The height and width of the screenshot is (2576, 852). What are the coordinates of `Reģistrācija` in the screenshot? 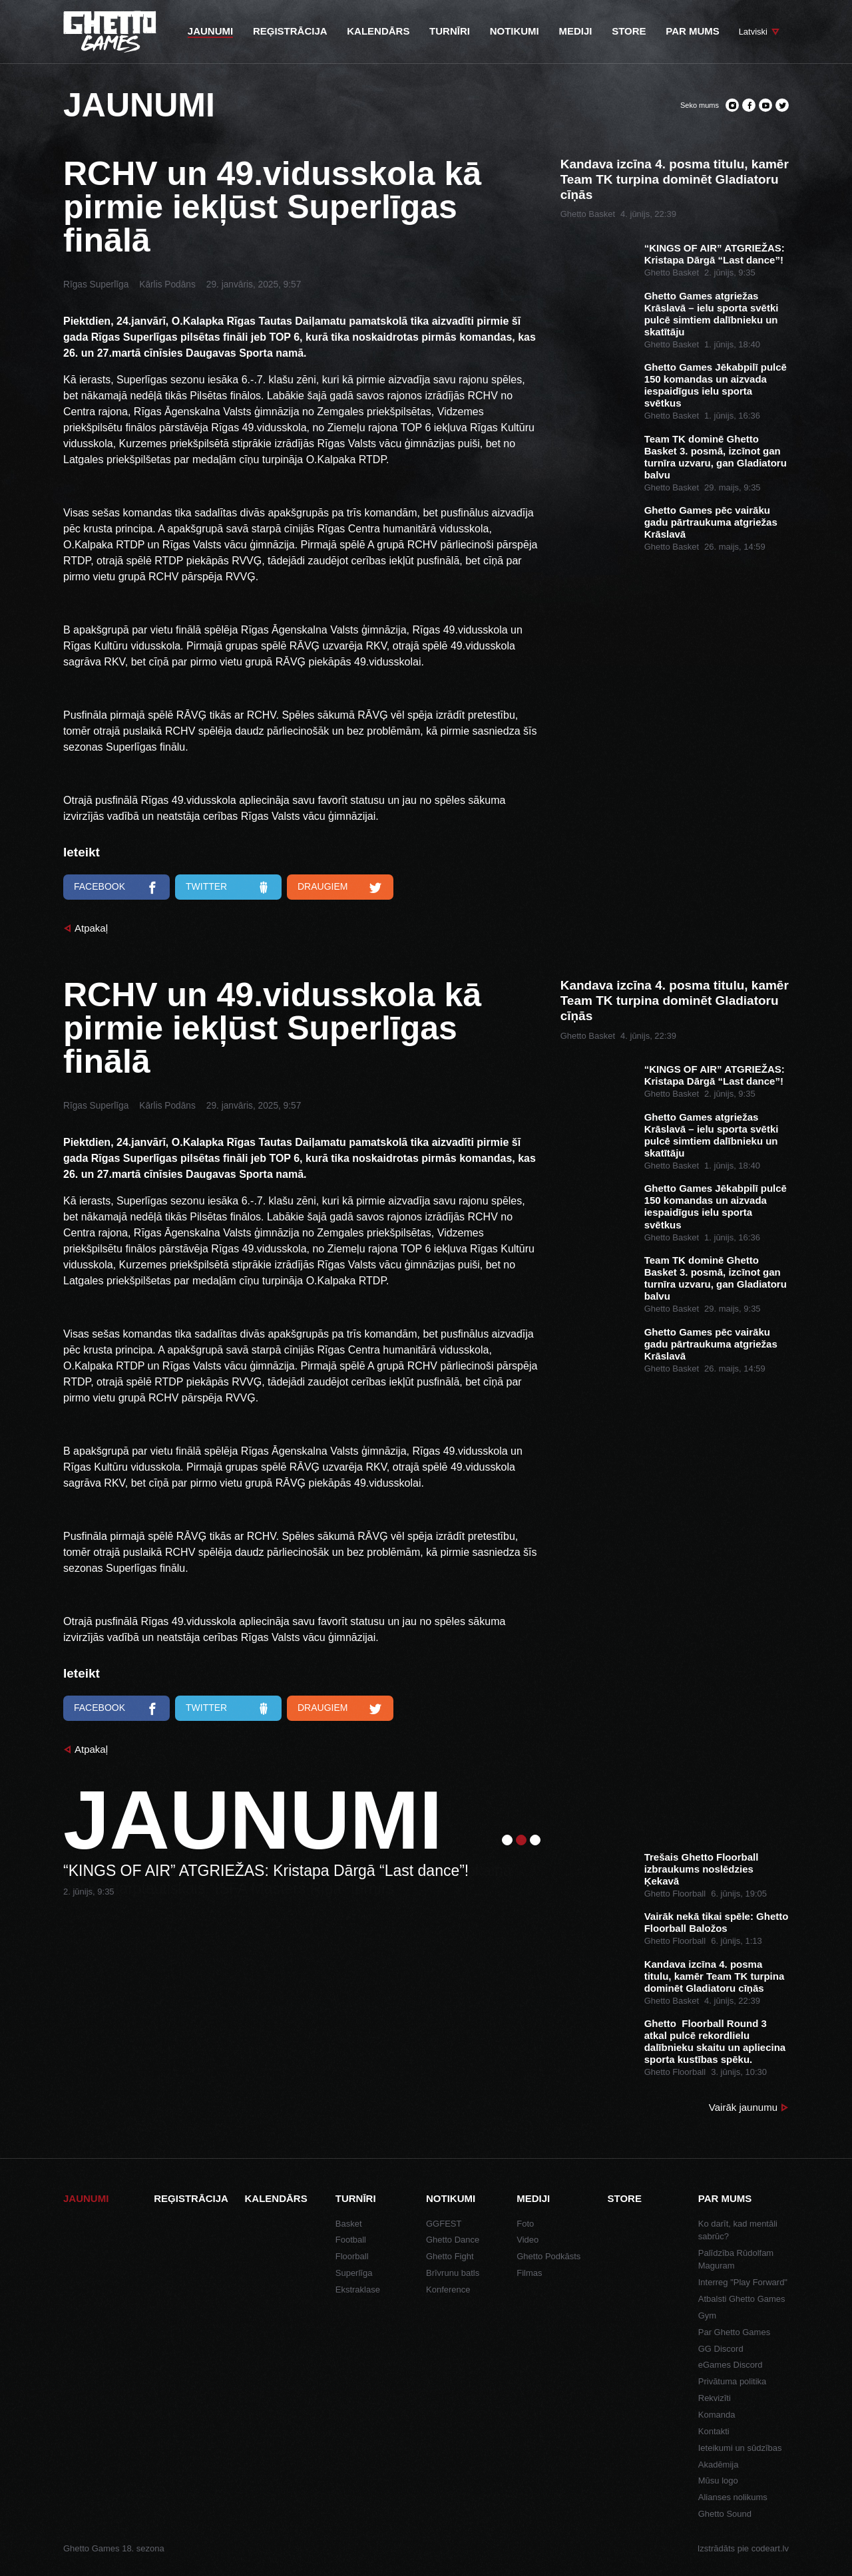 It's located at (191, 2198).